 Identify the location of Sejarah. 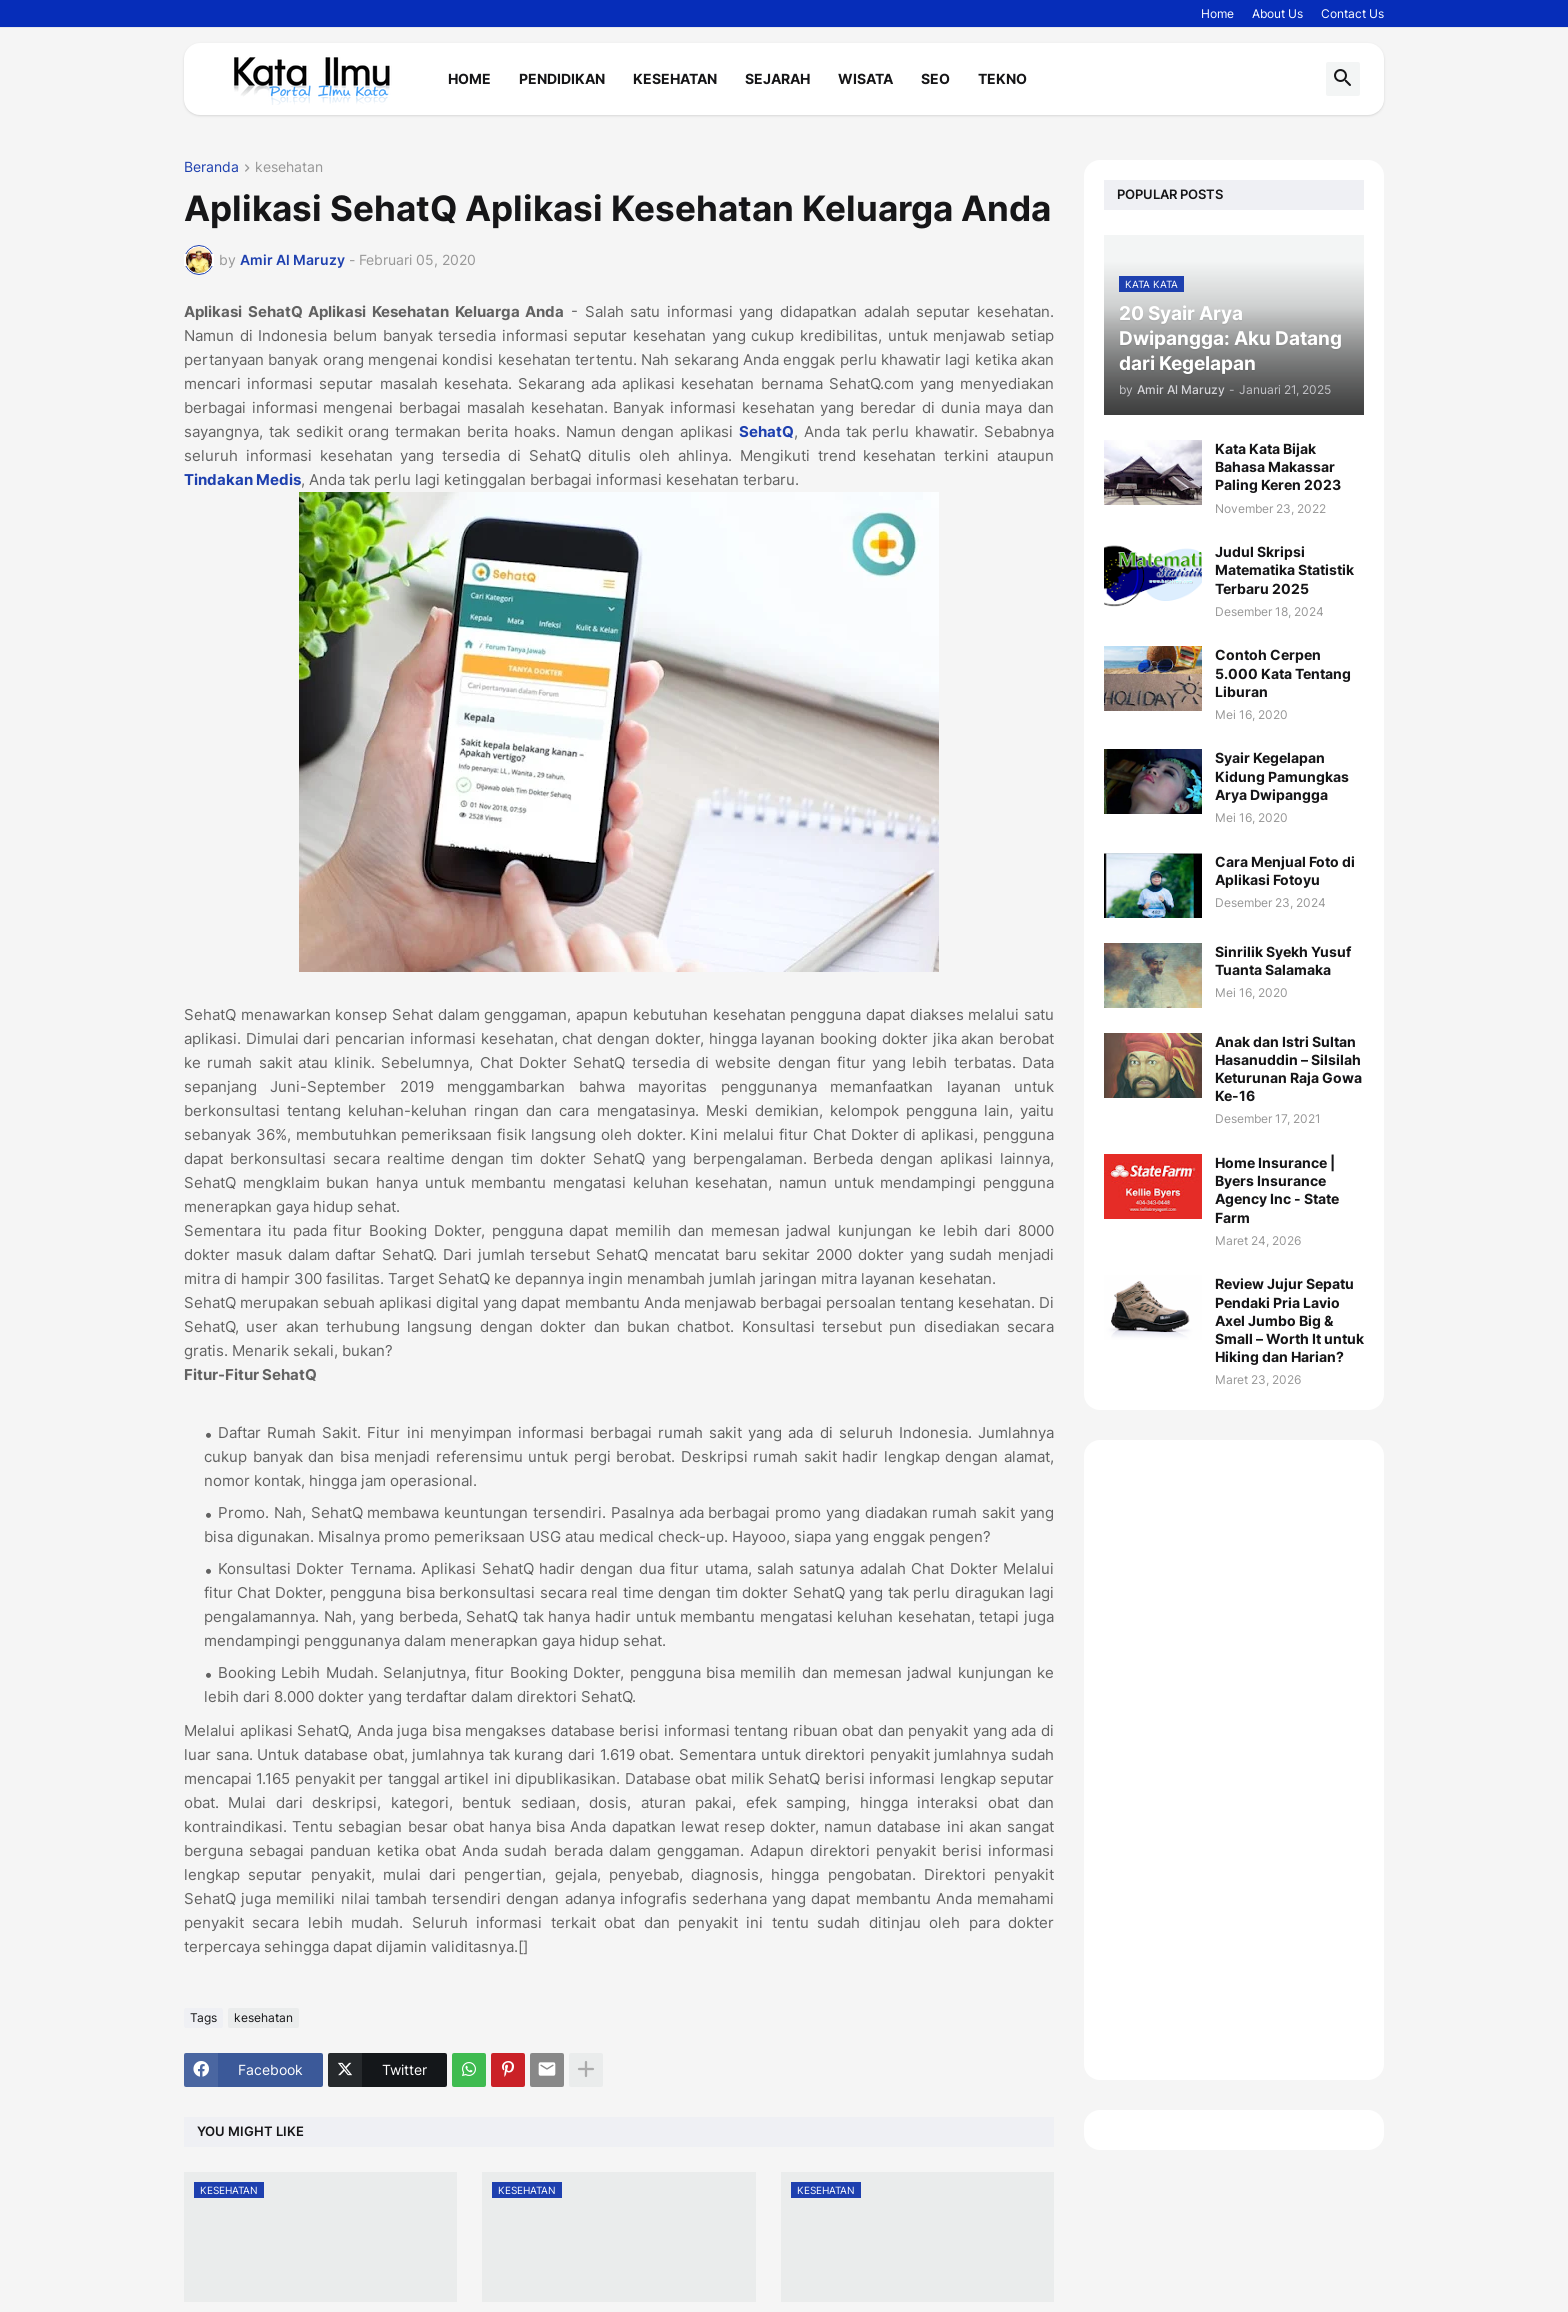
(777, 78).